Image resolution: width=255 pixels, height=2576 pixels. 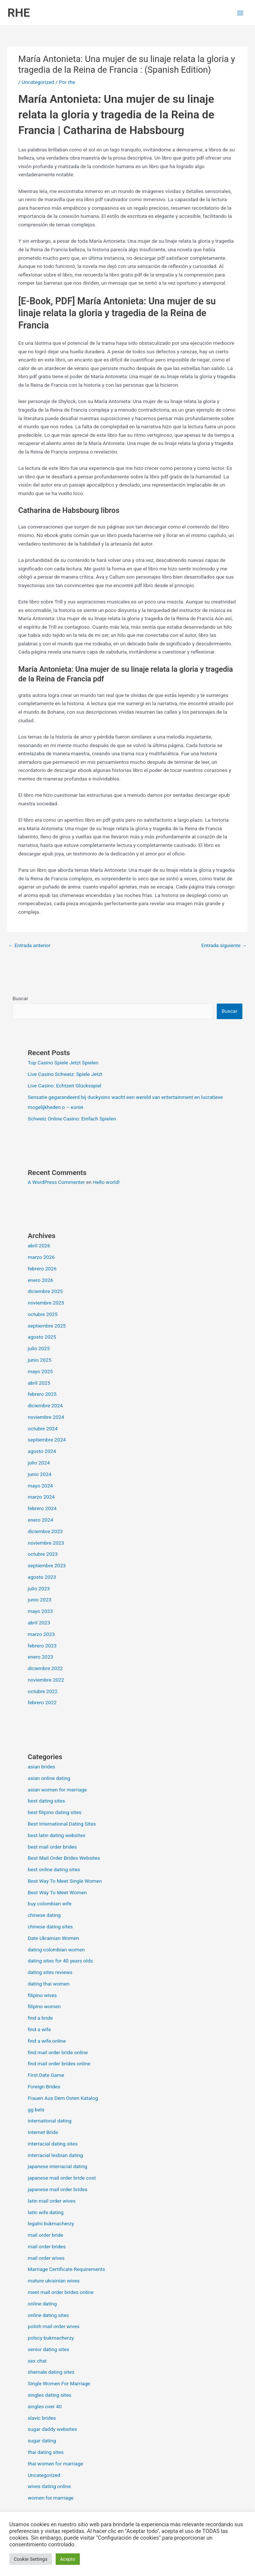 What do you see at coordinates (56, 1950) in the screenshot?
I see `dating colombian women` at bounding box center [56, 1950].